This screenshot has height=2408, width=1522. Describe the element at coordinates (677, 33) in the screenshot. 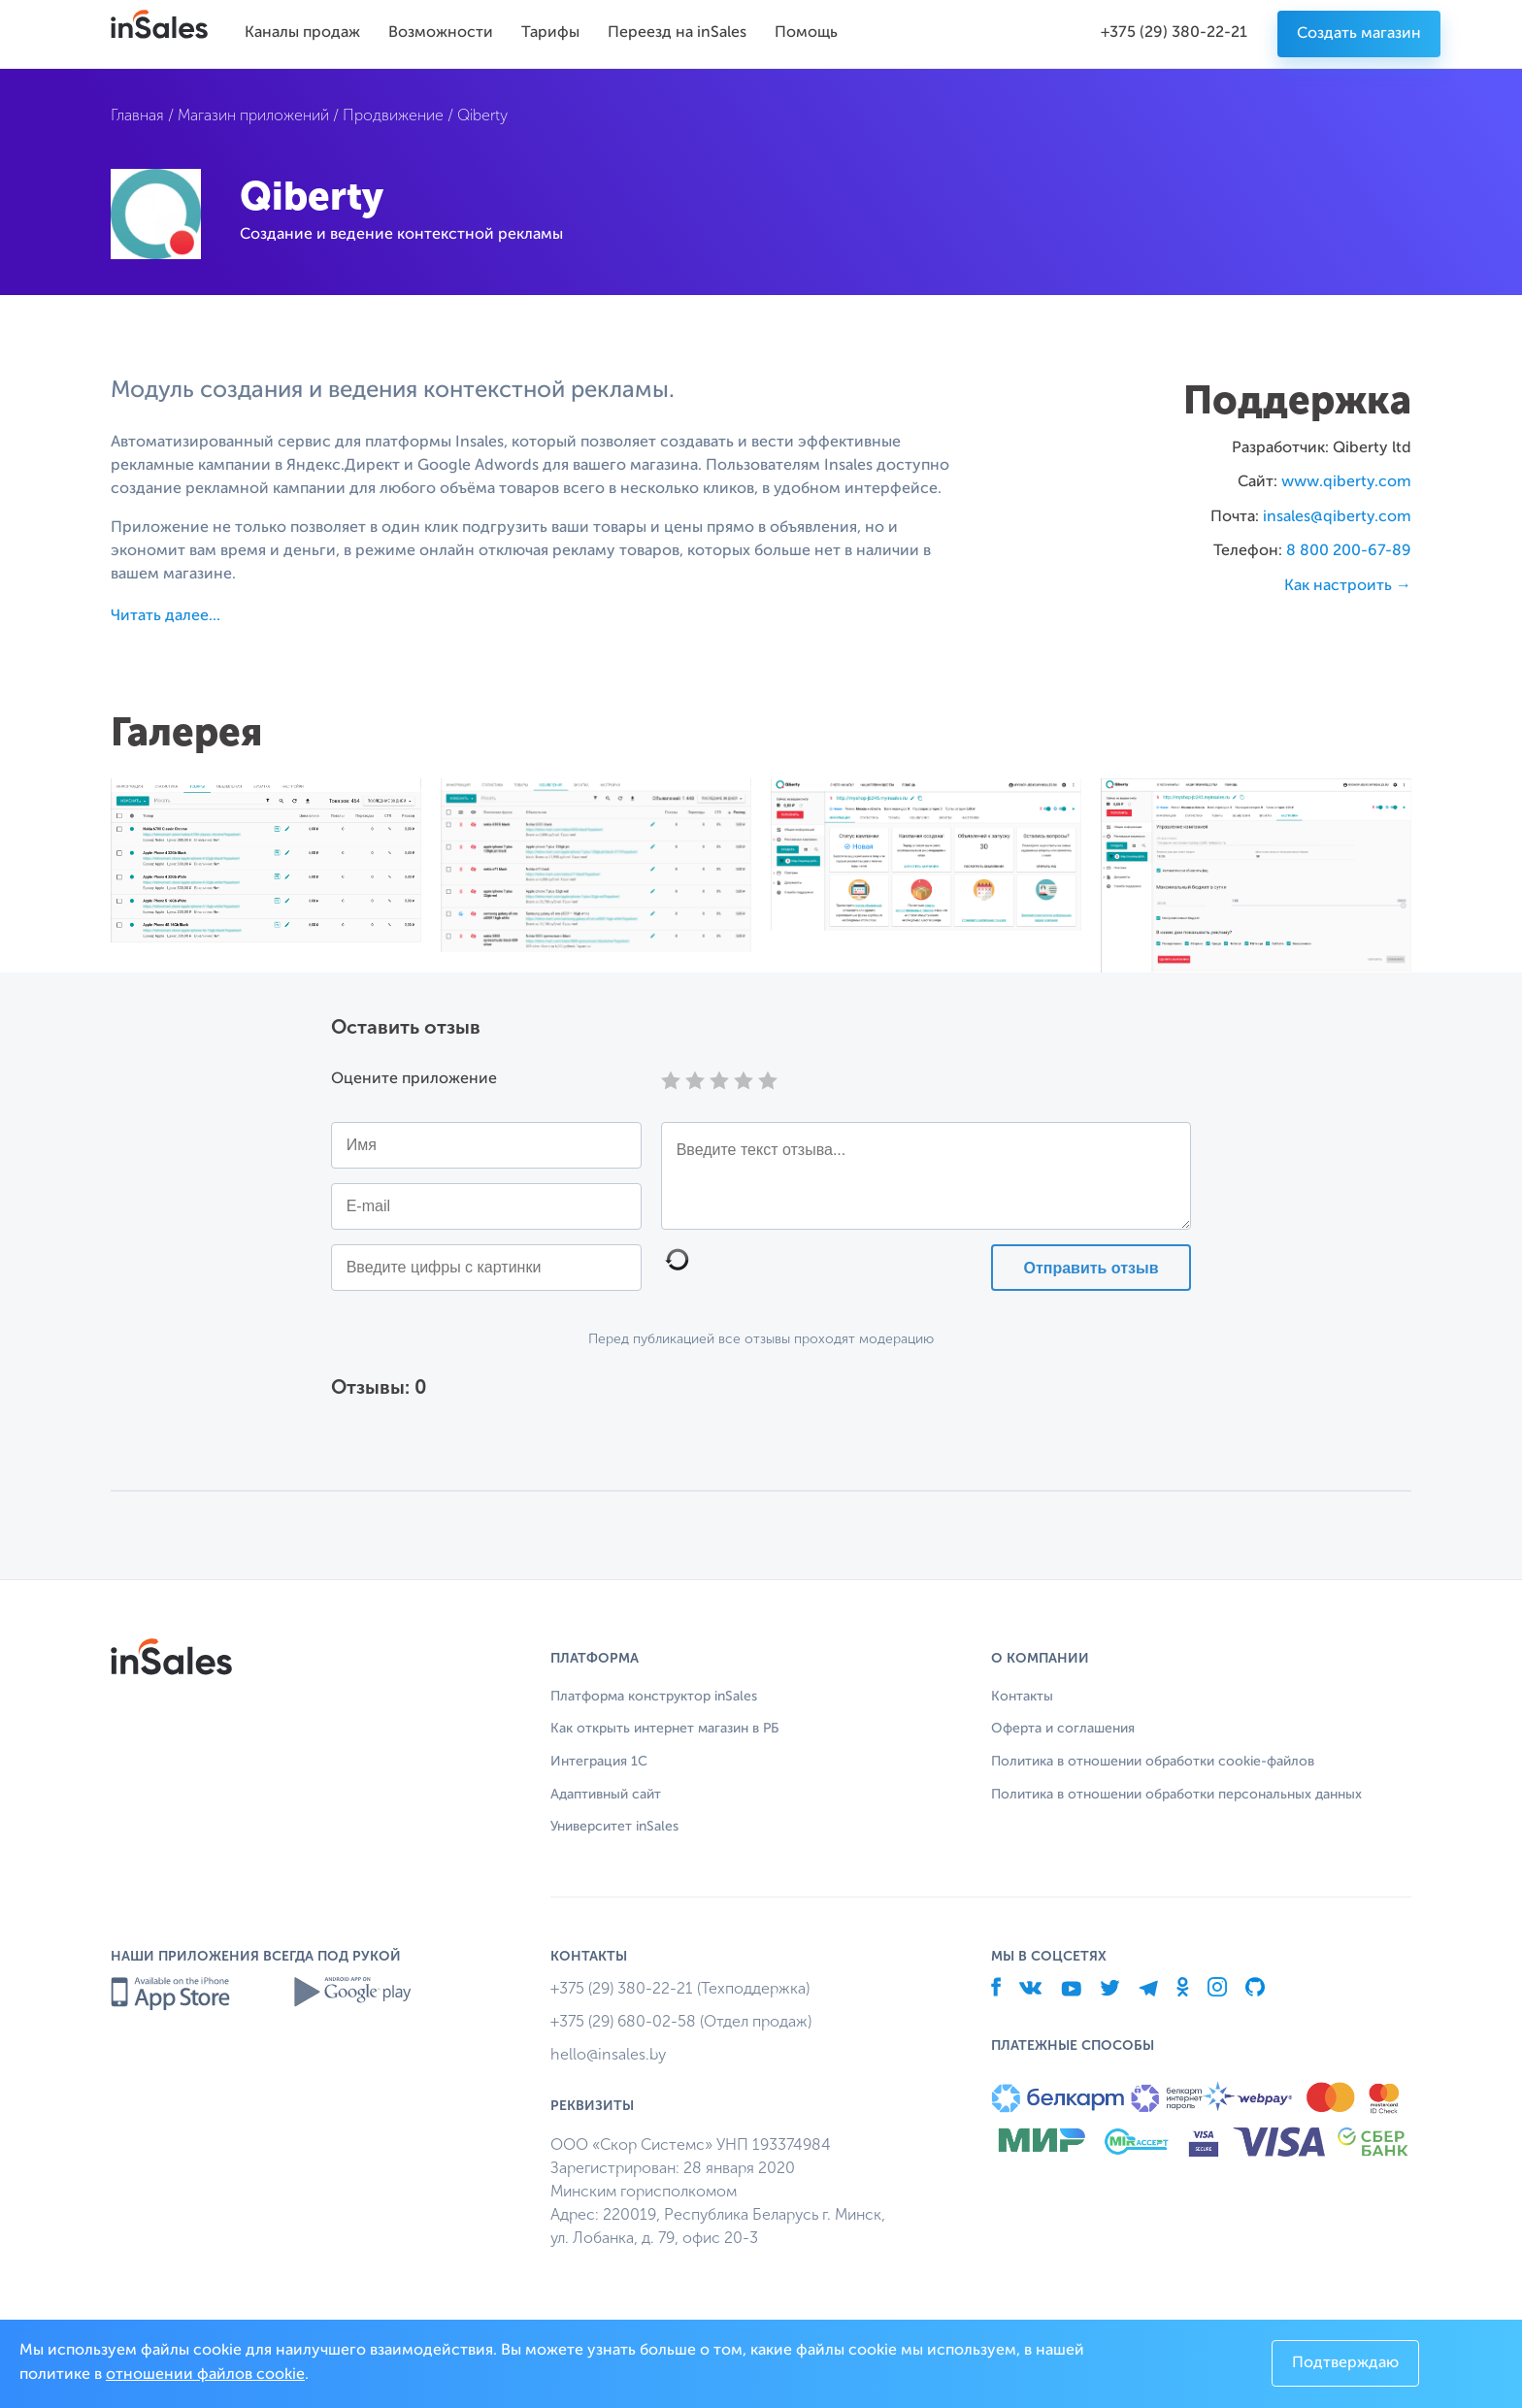

I see `Переезд на inSales` at that location.